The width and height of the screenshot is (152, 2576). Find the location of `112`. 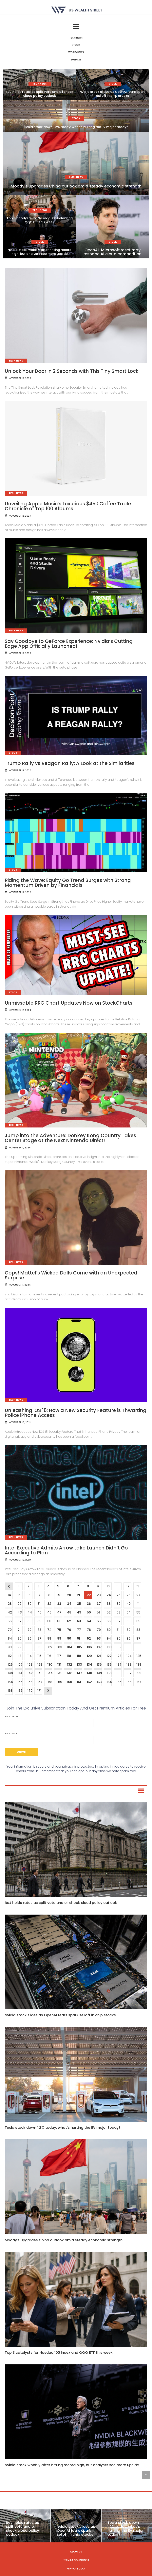

112 is located at coordinates (10, 1656).